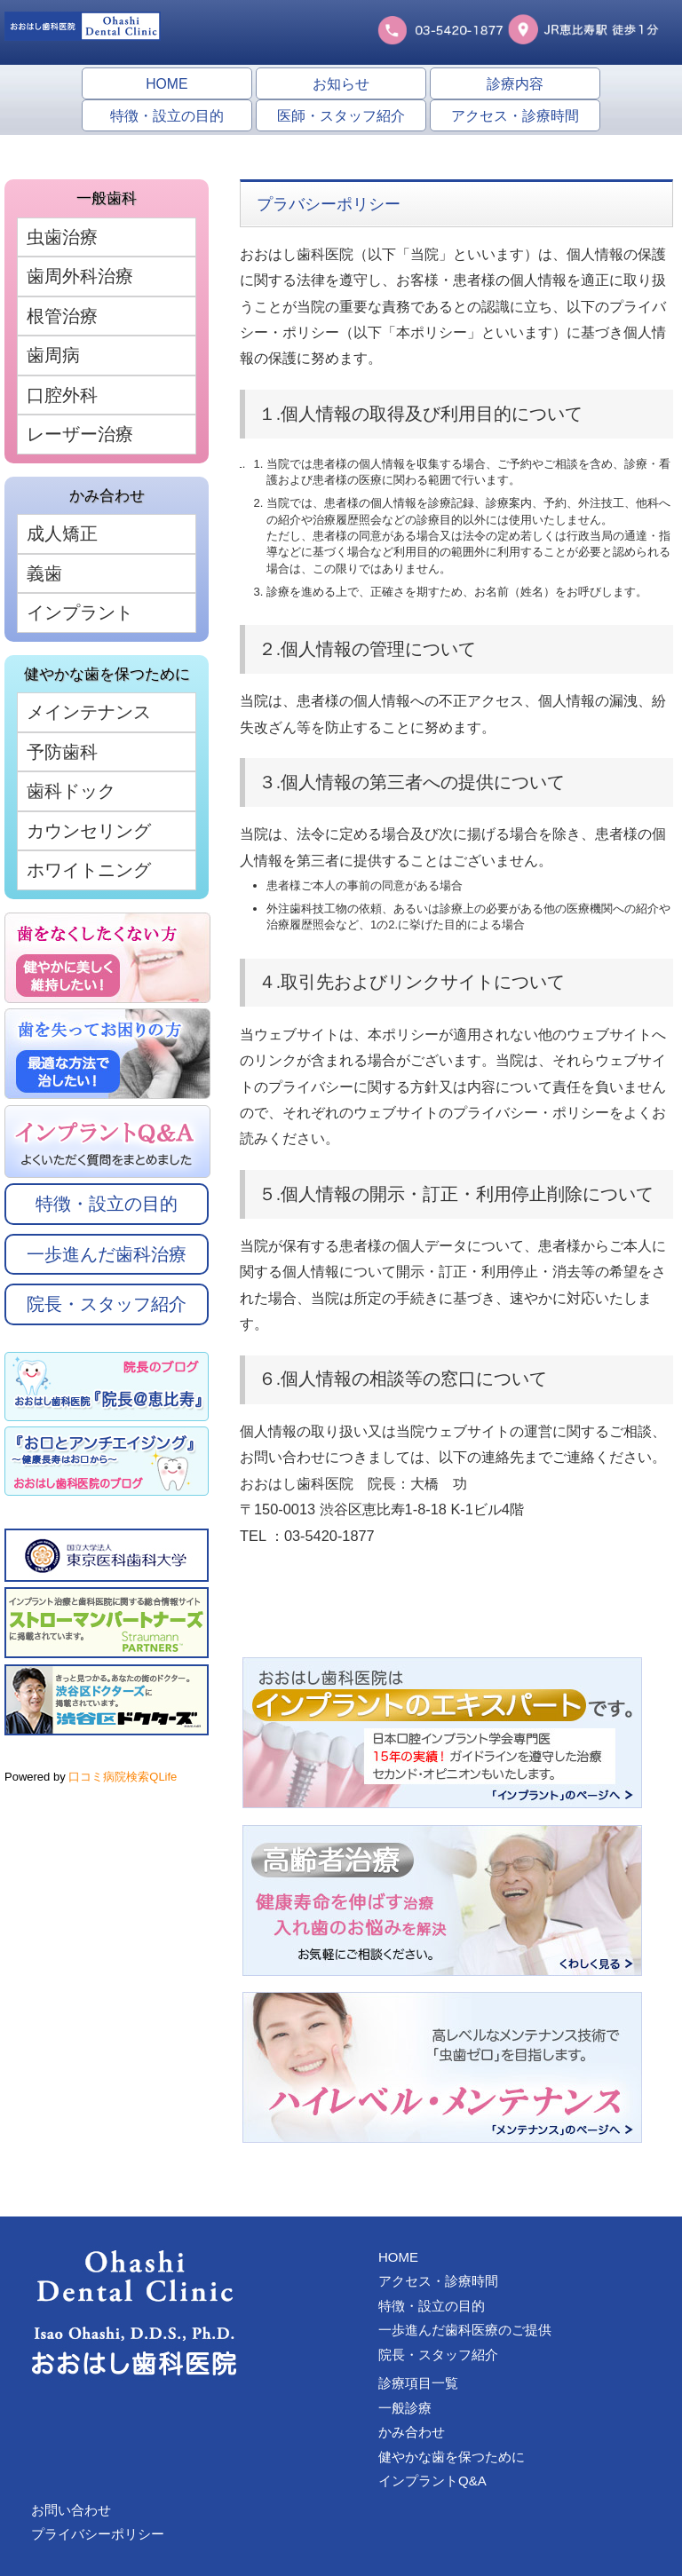  What do you see at coordinates (411, 2431) in the screenshot?
I see `かみ合わせ` at bounding box center [411, 2431].